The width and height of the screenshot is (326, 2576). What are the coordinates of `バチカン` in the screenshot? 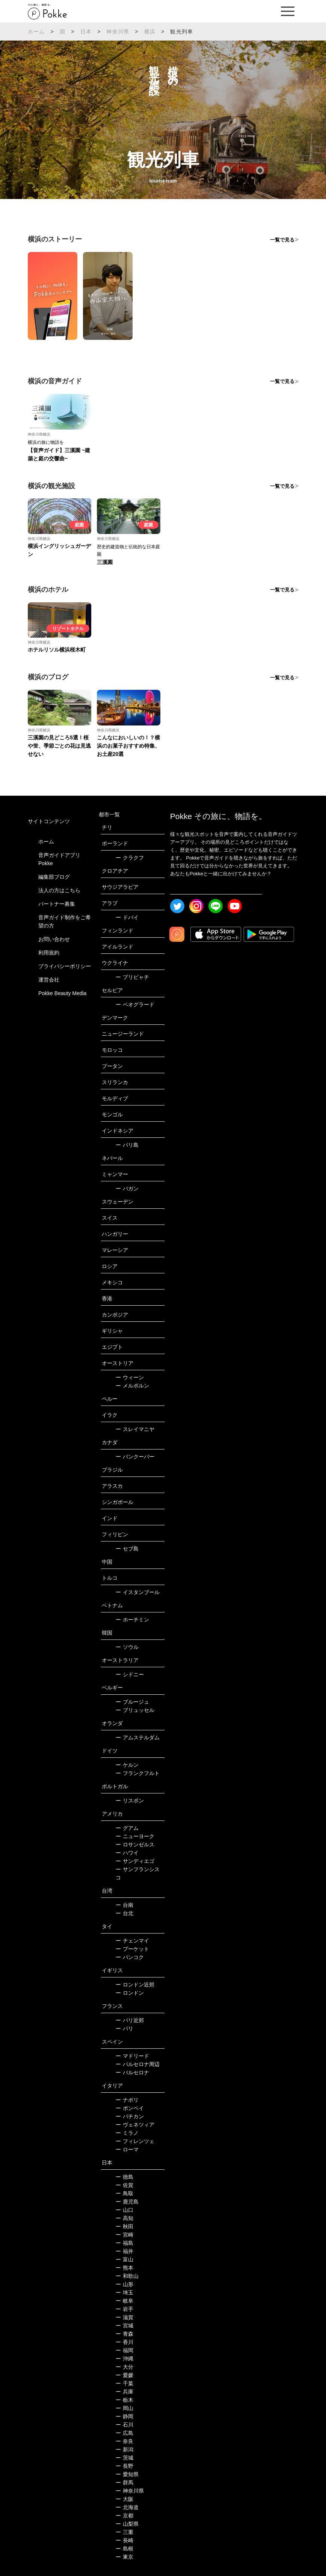 It's located at (130, 2116).